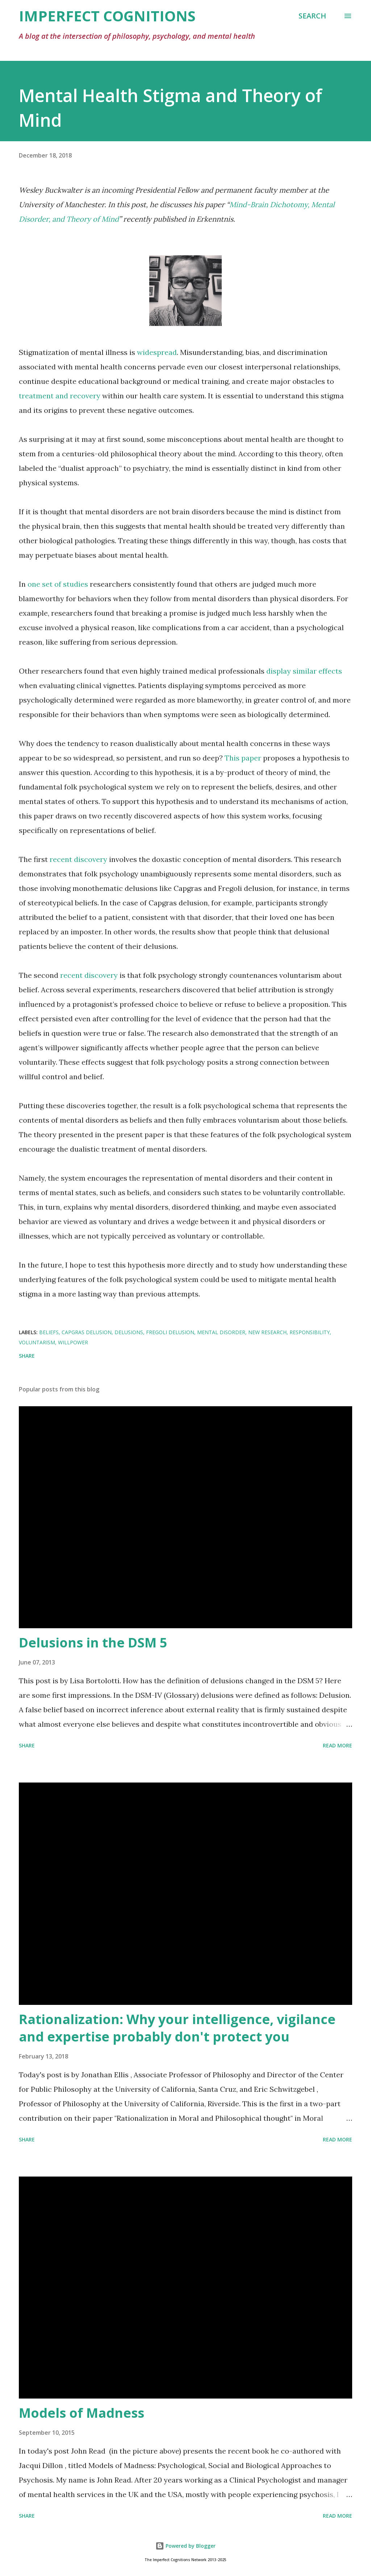  What do you see at coordinates (49, 1332) in the screenshot?
I see `beliefs` at bounding box center [49, 1332].